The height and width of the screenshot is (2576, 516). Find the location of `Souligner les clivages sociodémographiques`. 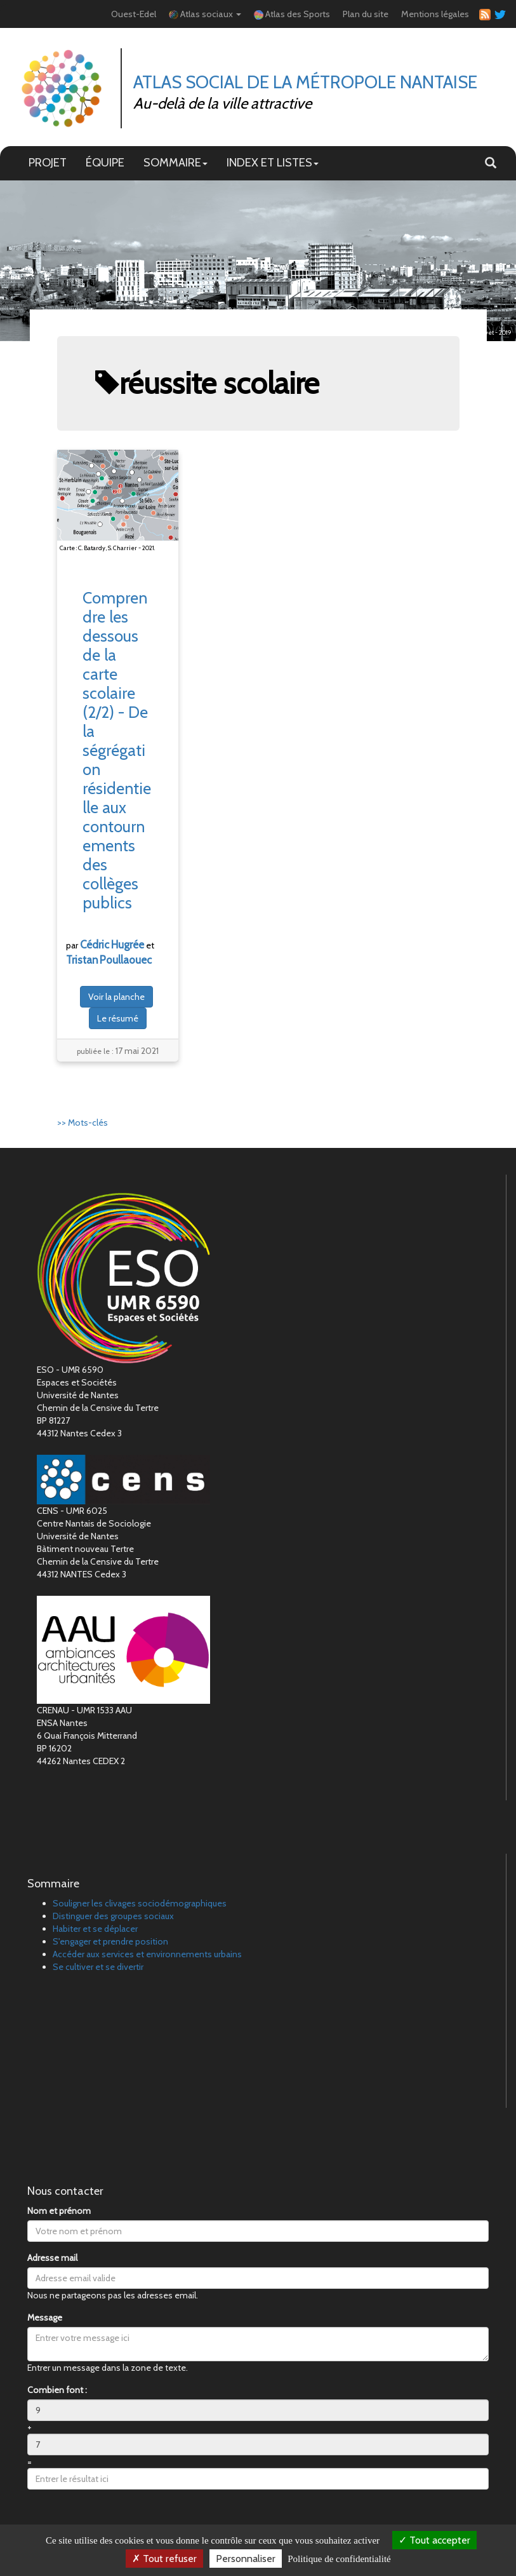

Souligner les clivages sociodémographiques is located at coordinates (140, 1903).